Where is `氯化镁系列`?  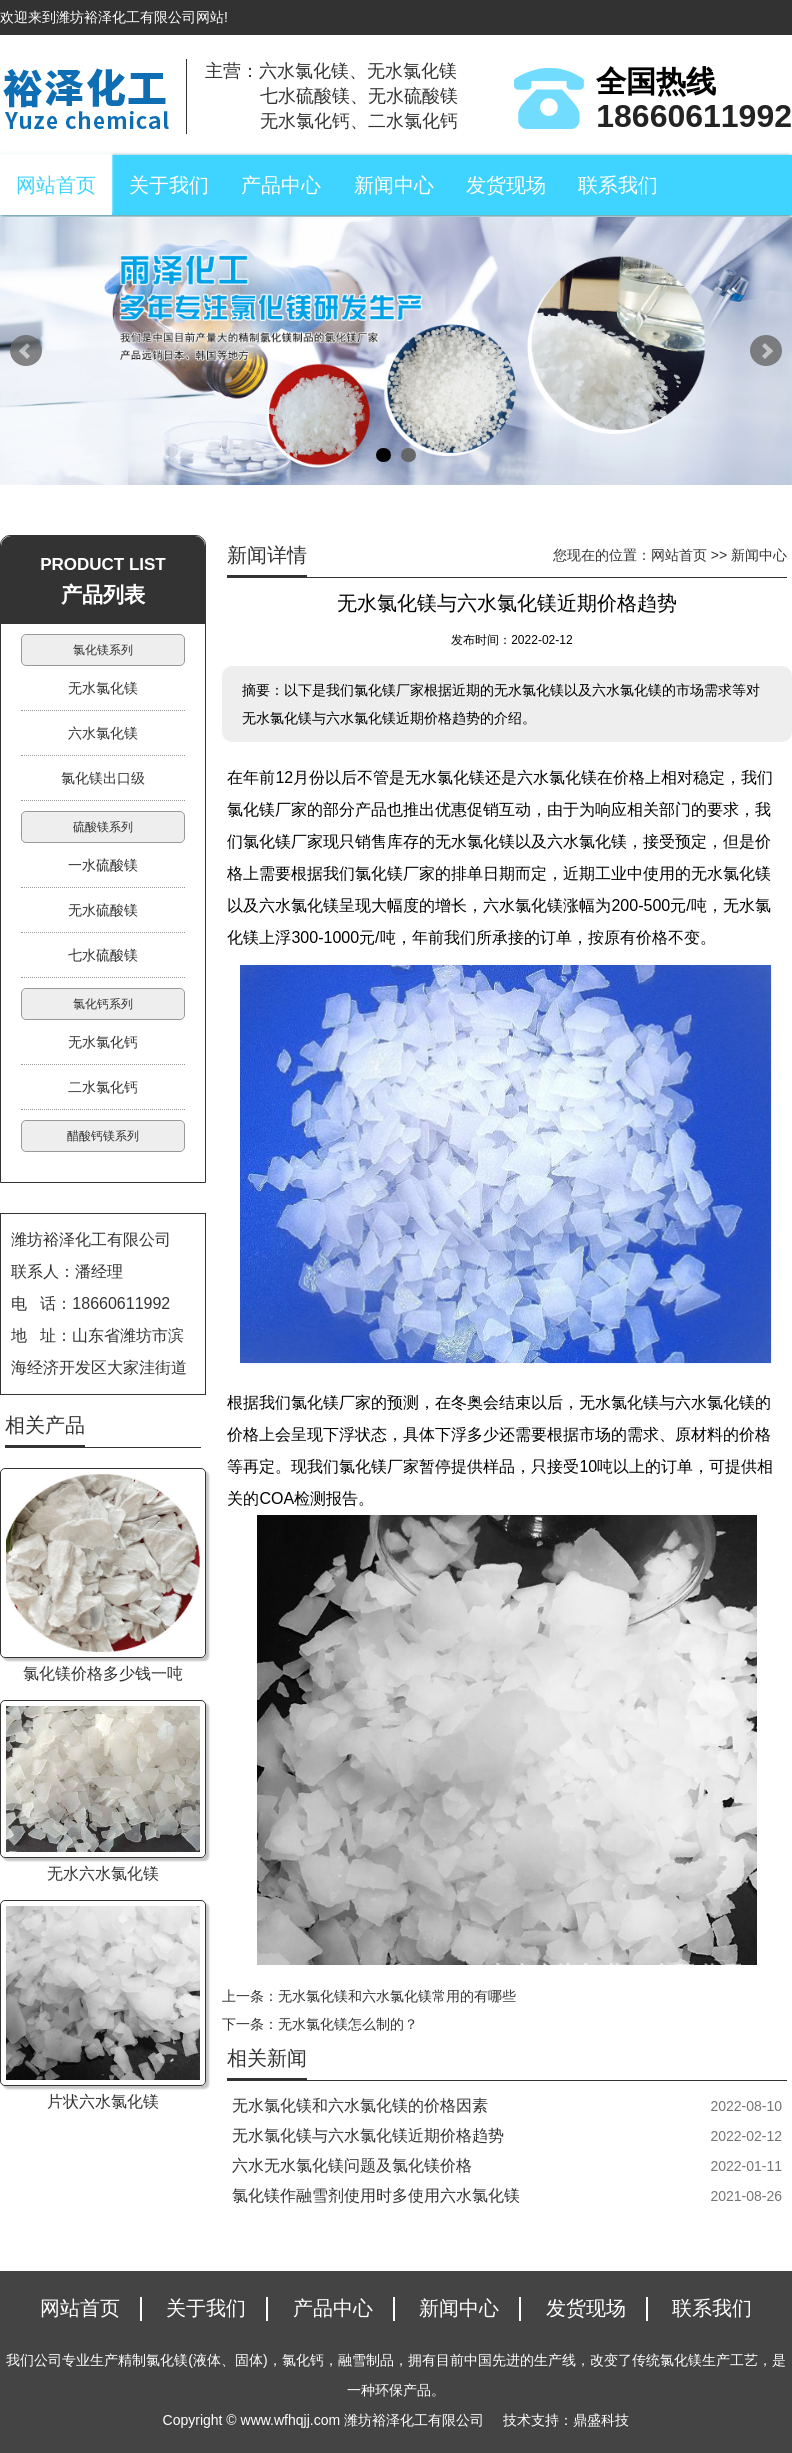 氯化镁系列 is located at coordinates (103, 650).